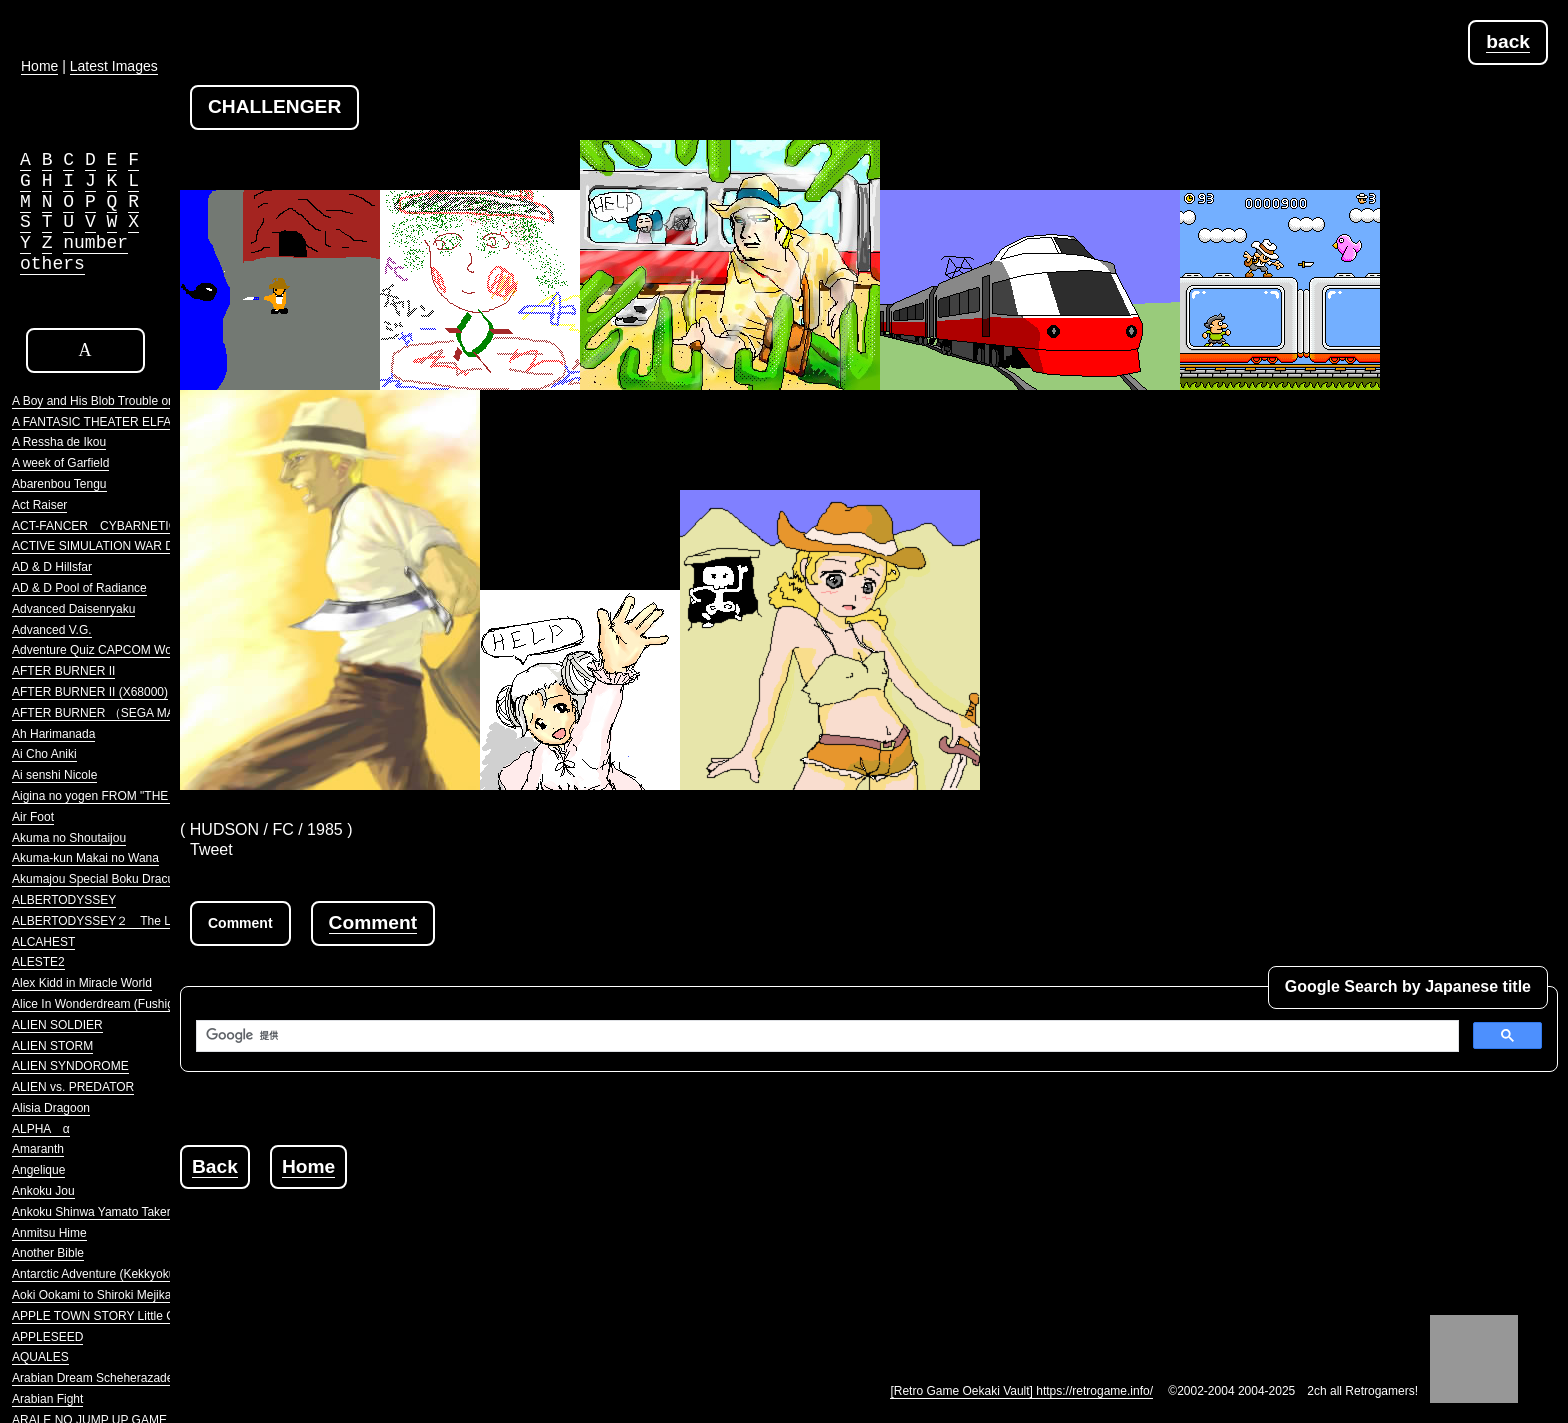 The image size is (1568, 1423). What do you see at coordinates (47, 1337) in the screenshot?
I see `APPLESEED` at bounding box center [47, 1337].